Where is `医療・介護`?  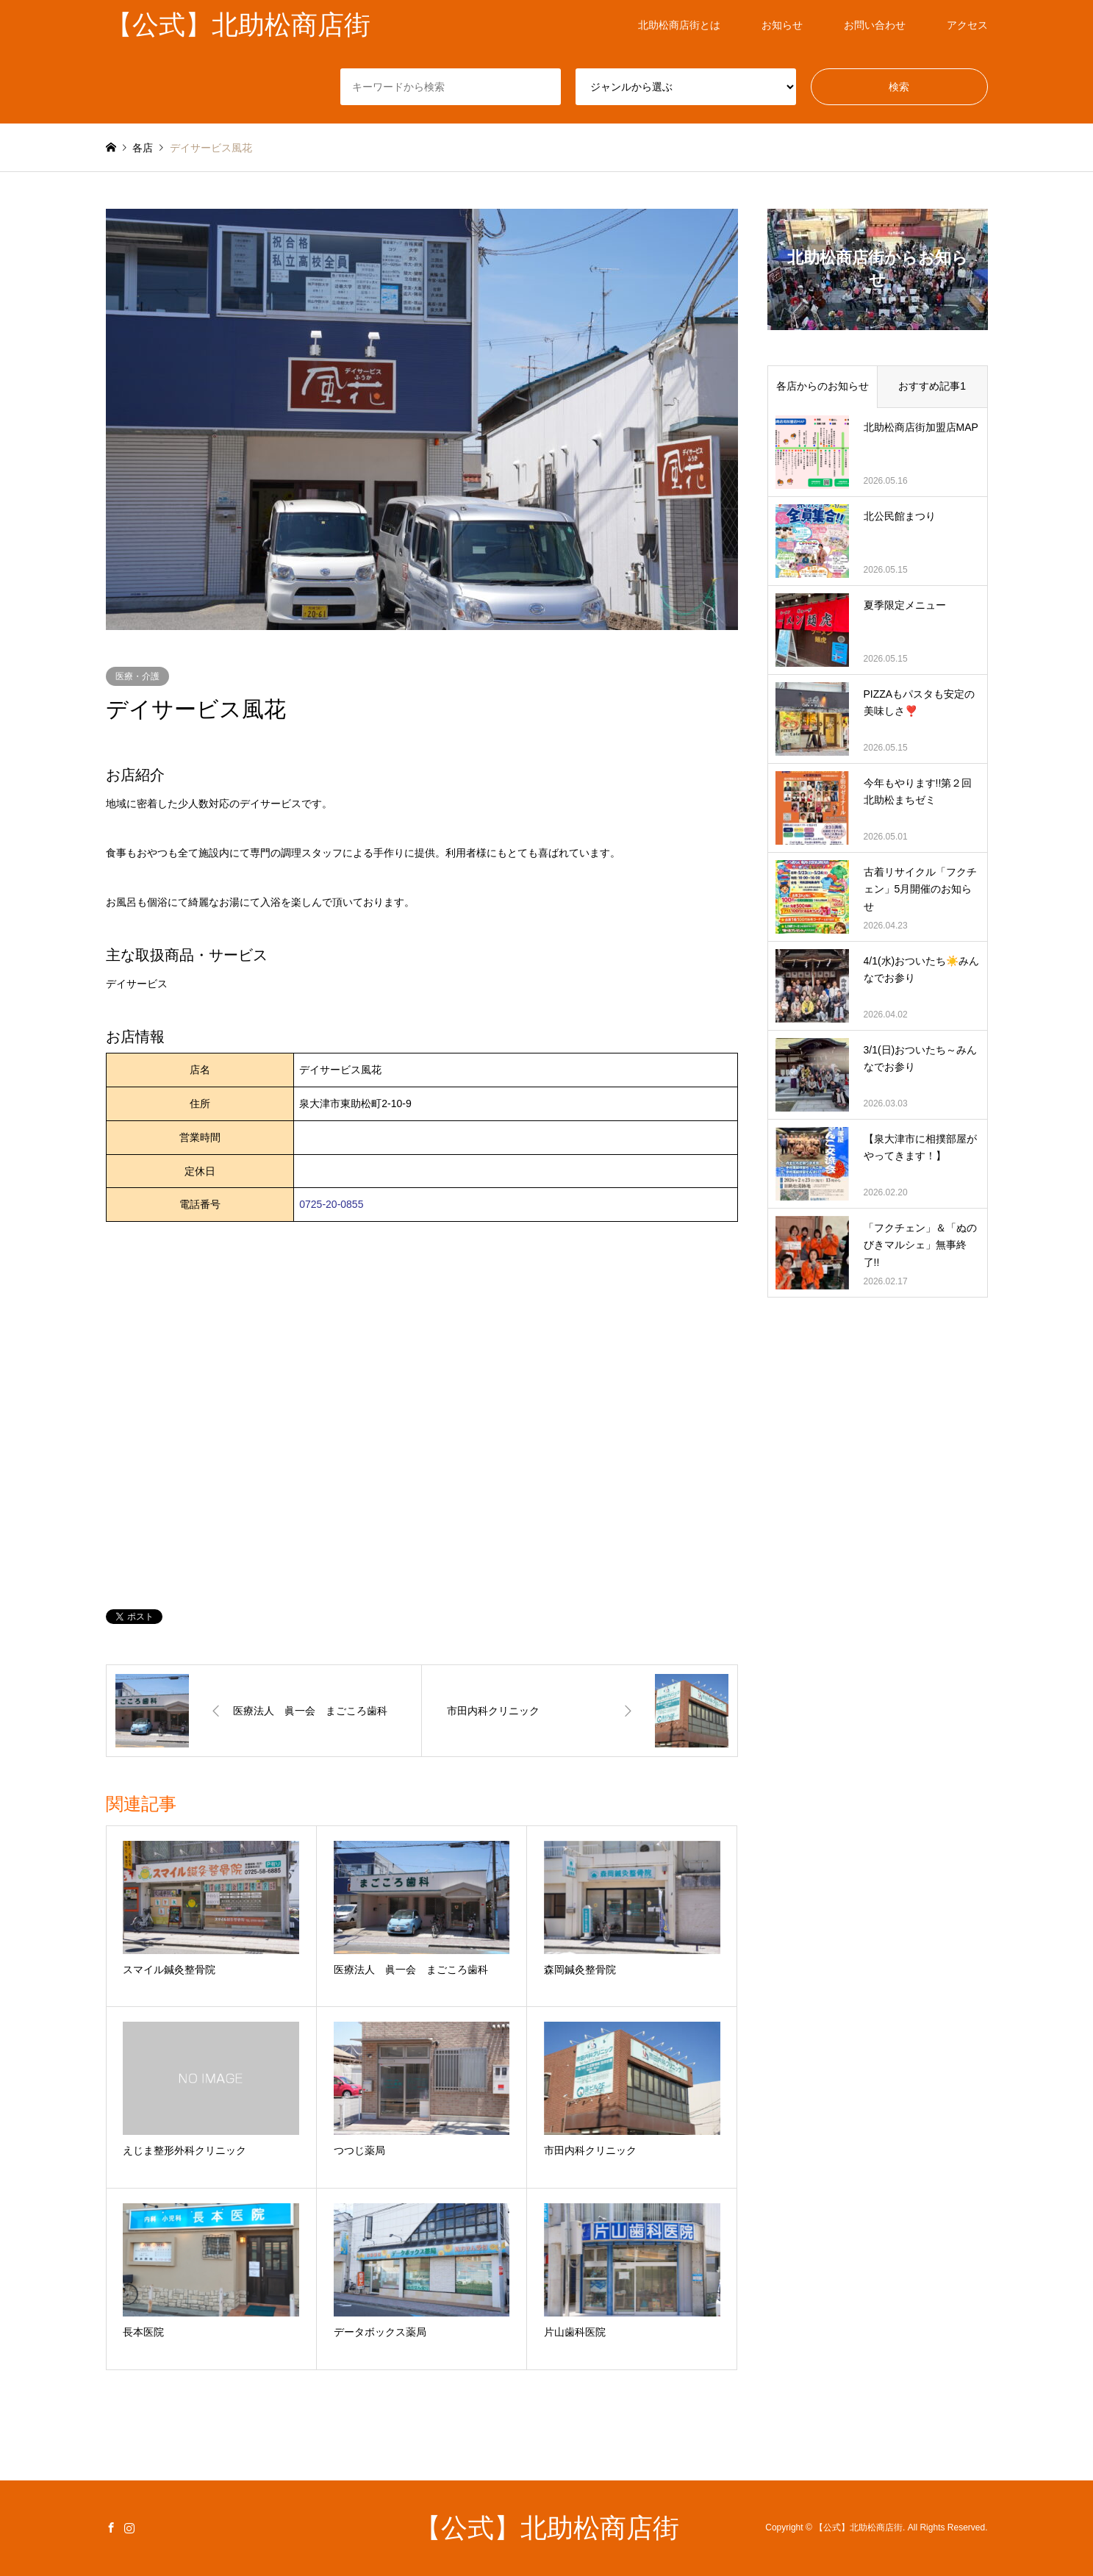
医療・介護 is located at coordinates (137, 676).